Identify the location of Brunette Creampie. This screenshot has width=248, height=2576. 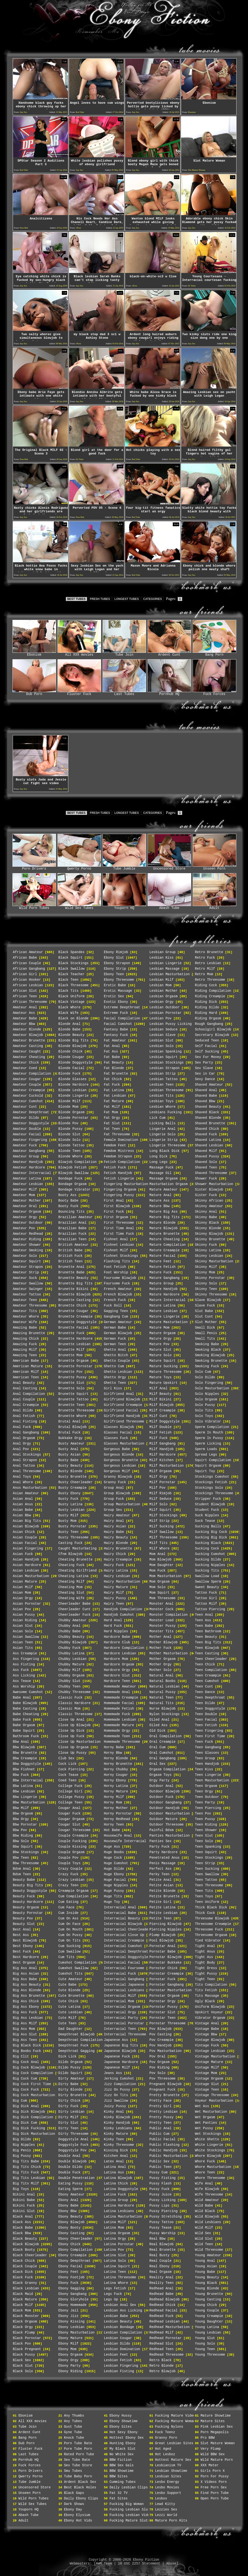
(75, 1316).